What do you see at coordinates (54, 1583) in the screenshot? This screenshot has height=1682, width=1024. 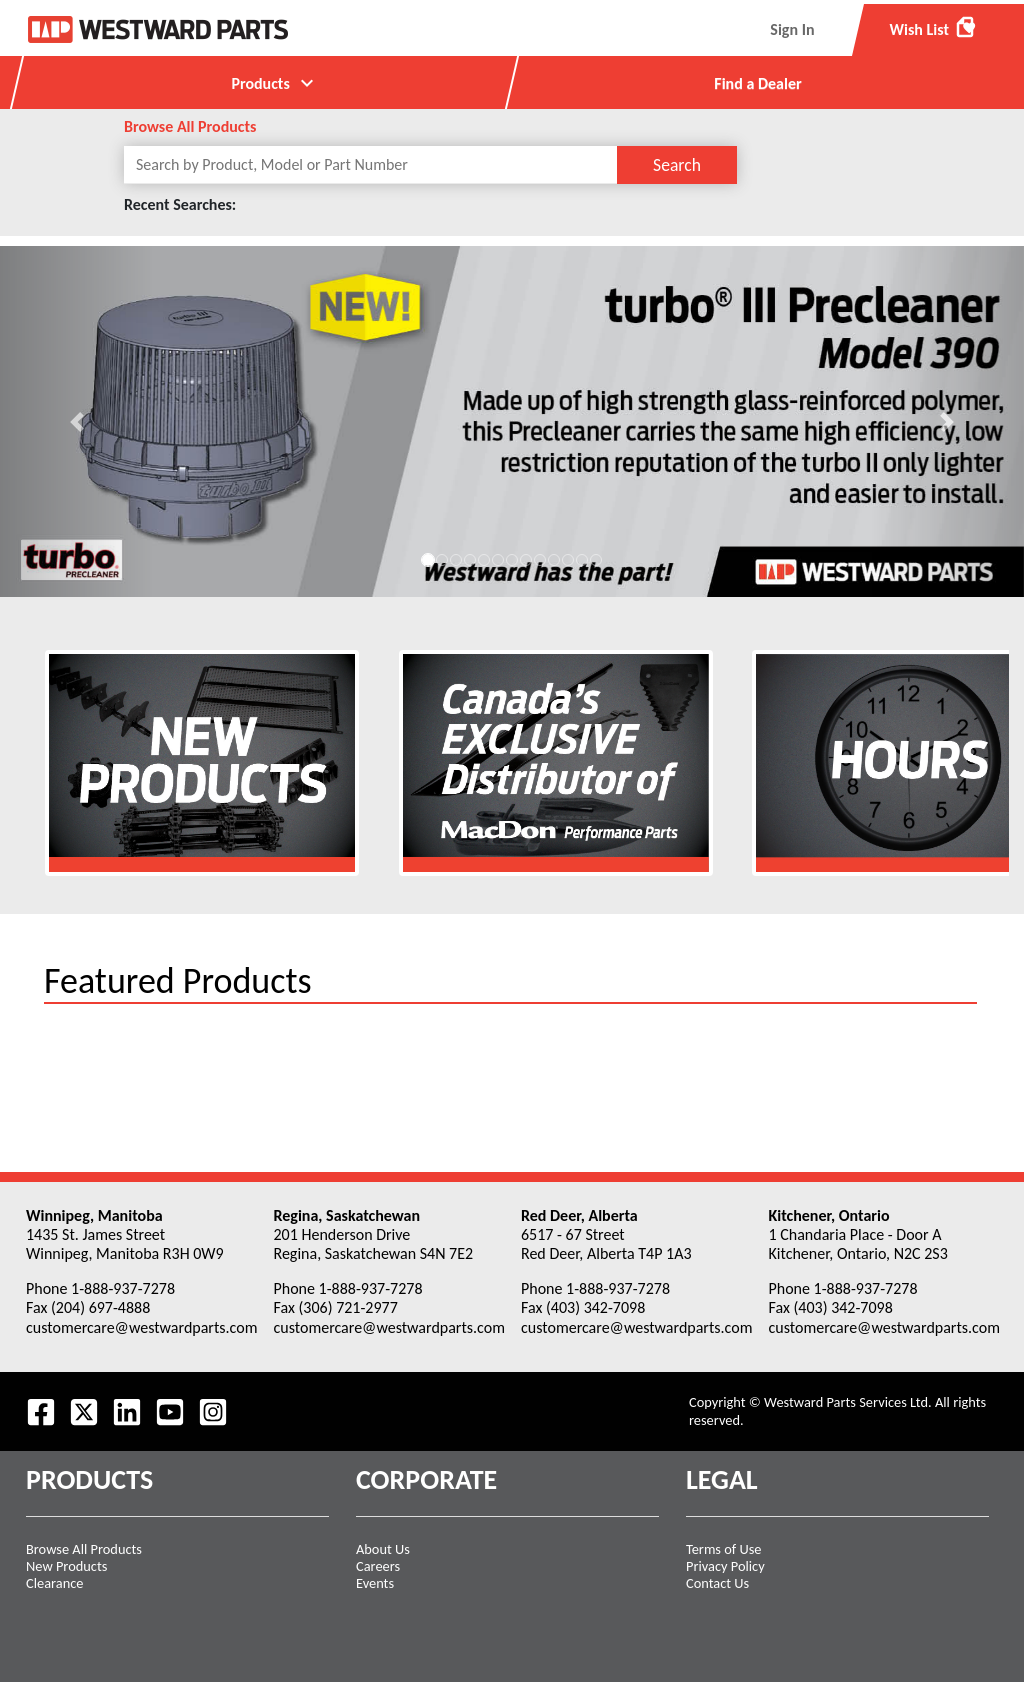 I see `Clearance` at bounding box center [54, 1583].